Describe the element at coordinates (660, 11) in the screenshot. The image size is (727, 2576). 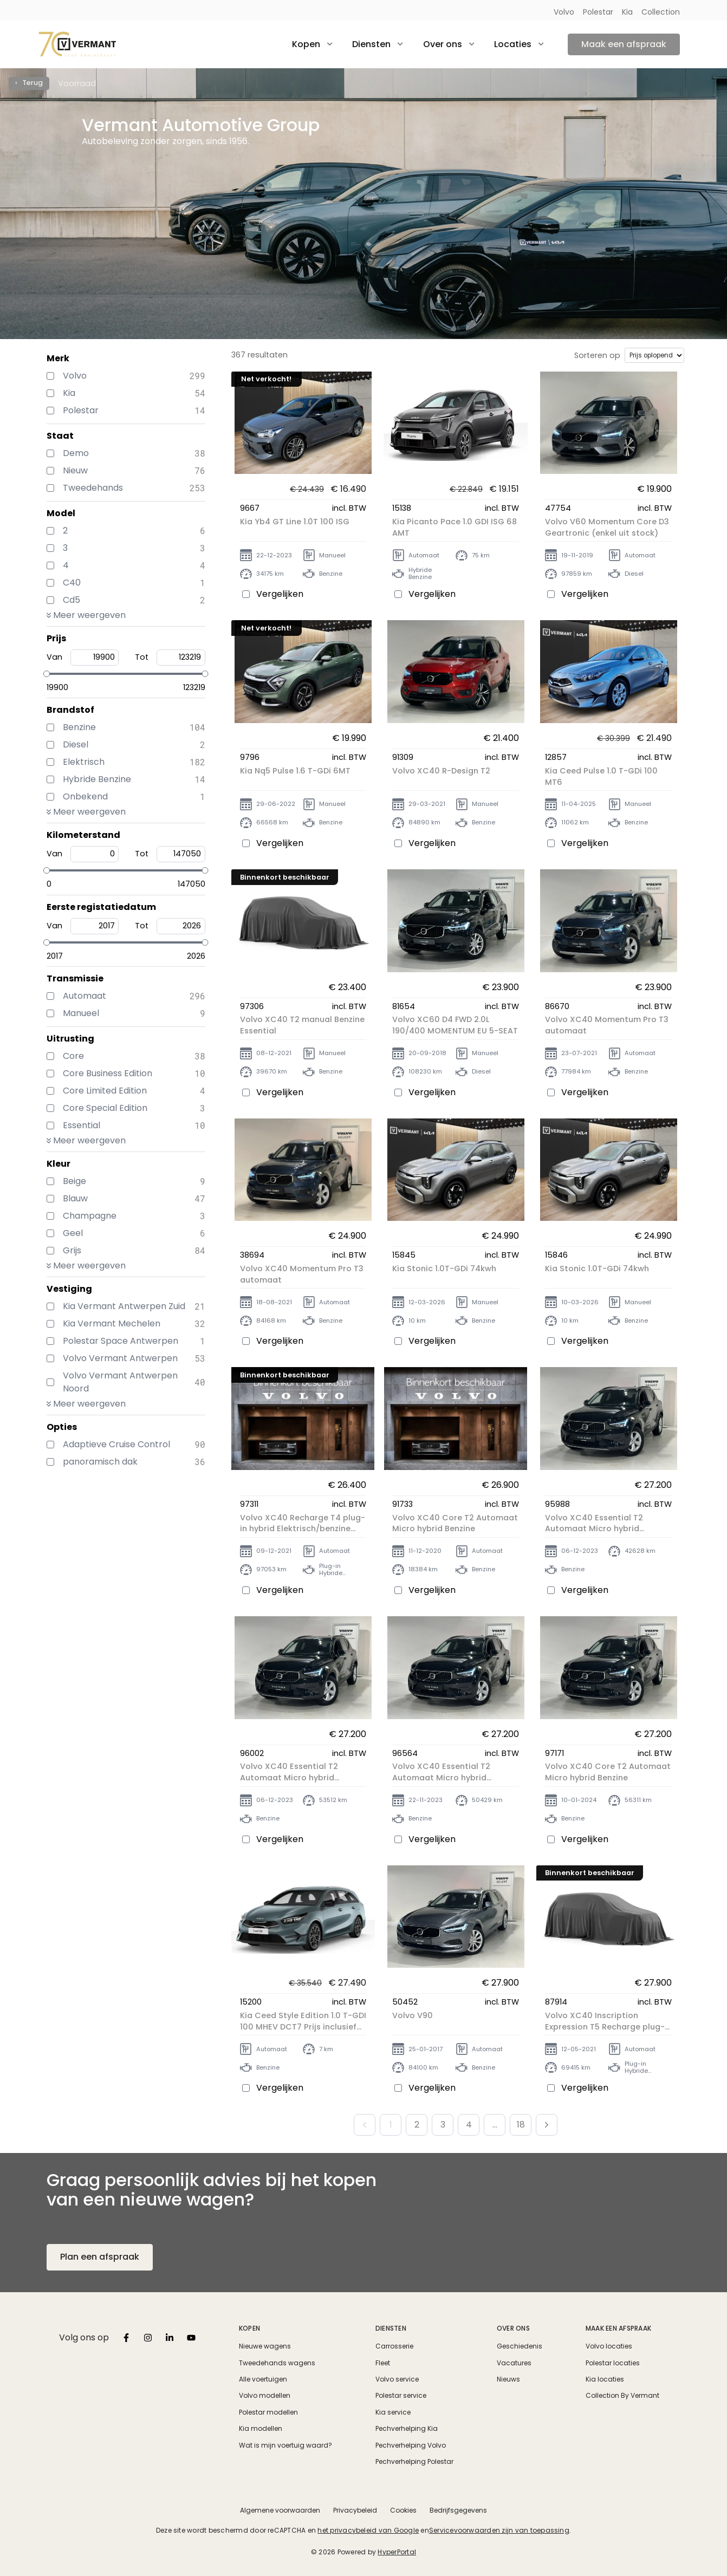
I see `Collection` at that location.